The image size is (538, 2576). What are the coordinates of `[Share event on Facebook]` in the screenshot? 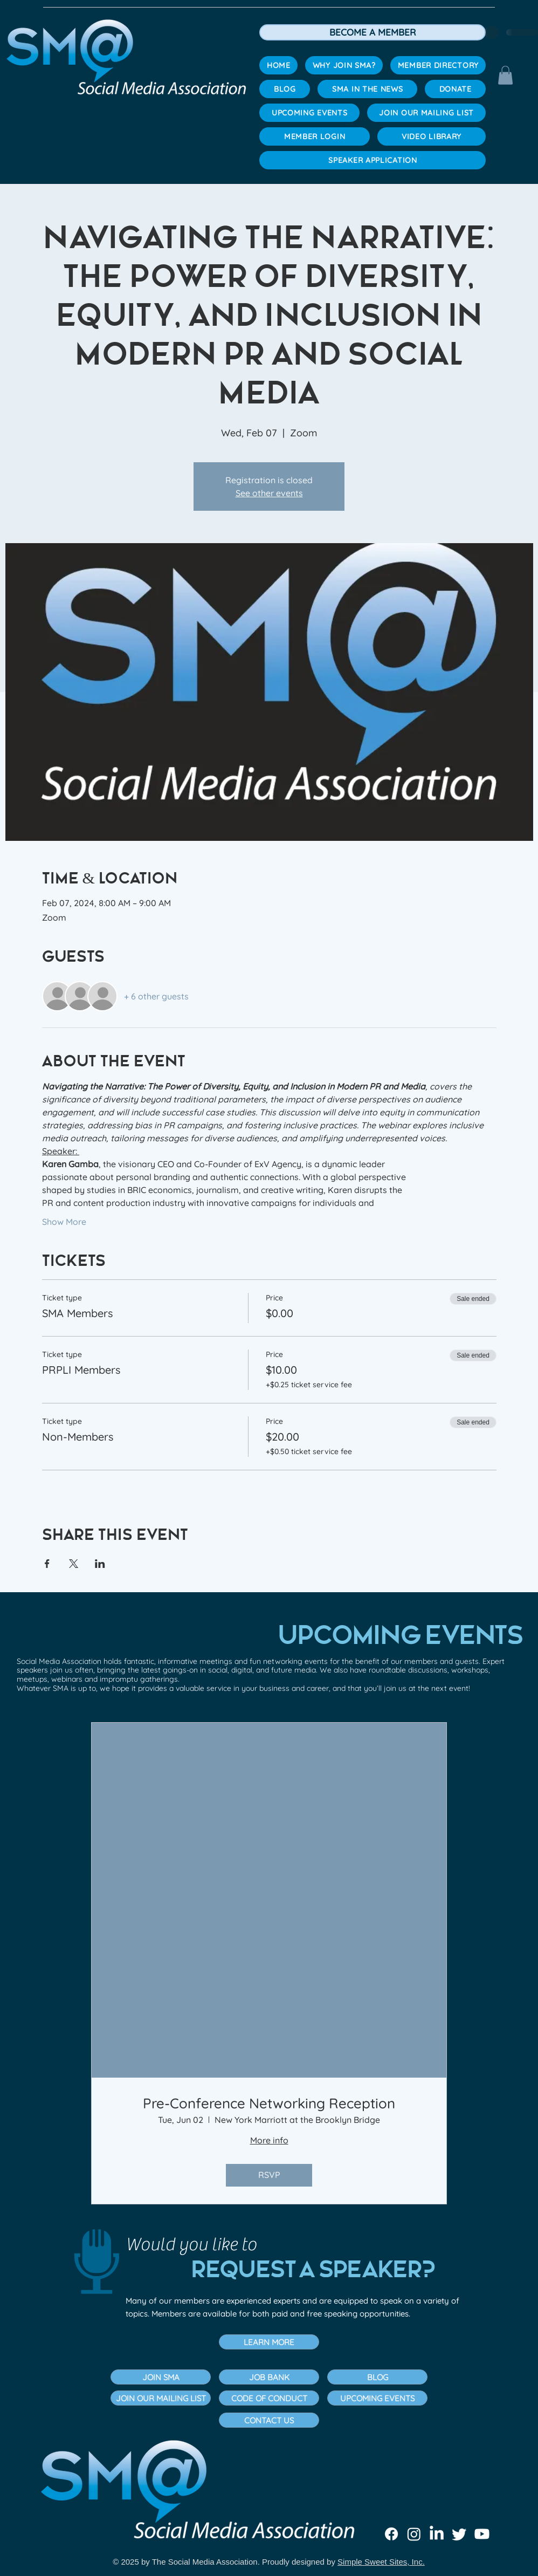 It's located at (47, 1563).